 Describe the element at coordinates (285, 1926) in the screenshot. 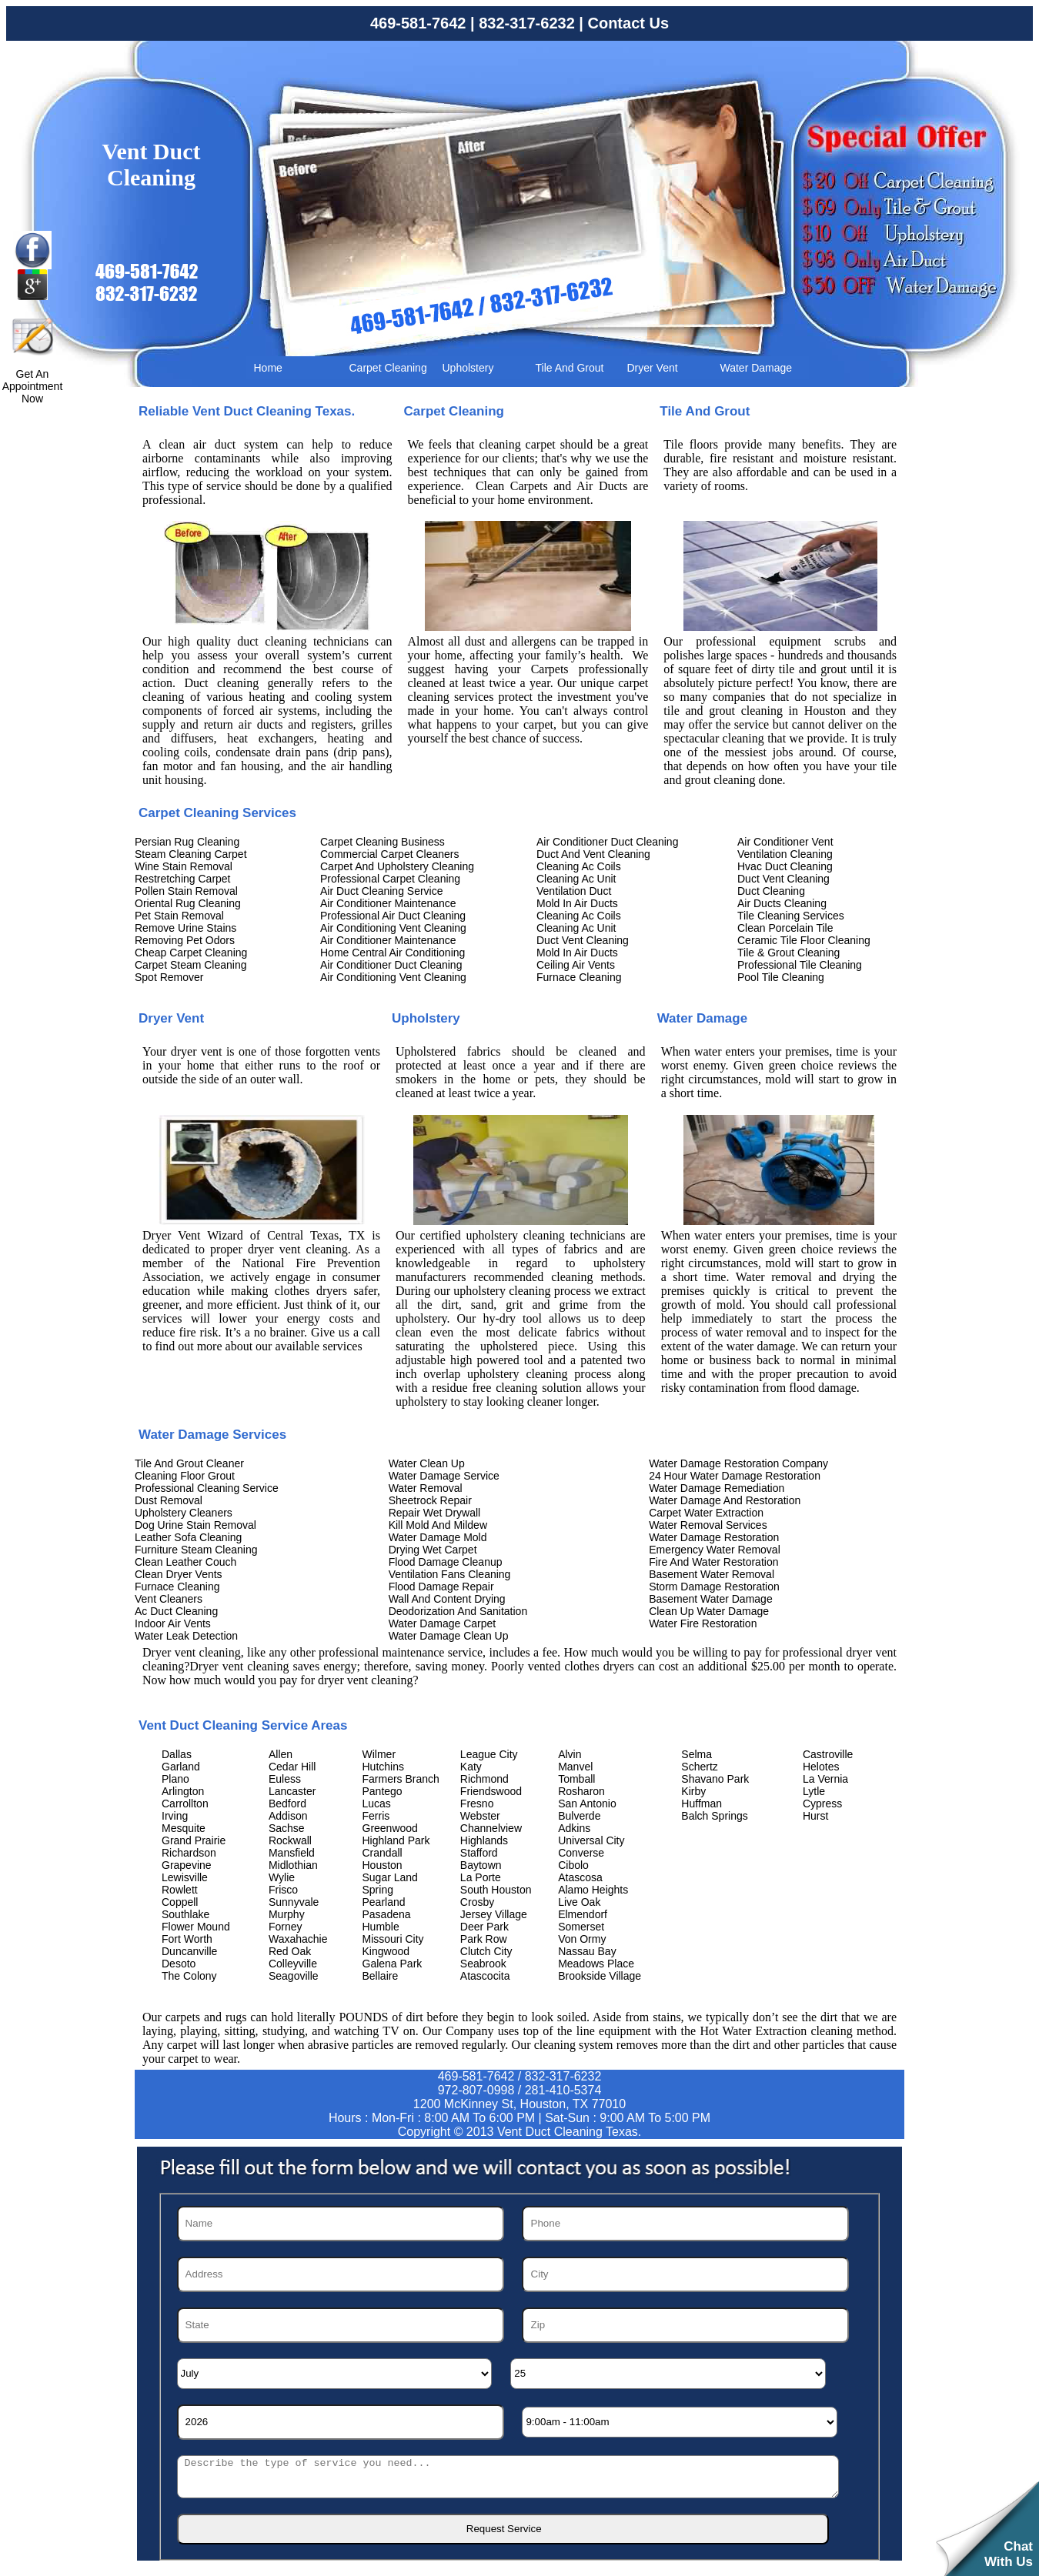

I see `Forney` at that location.